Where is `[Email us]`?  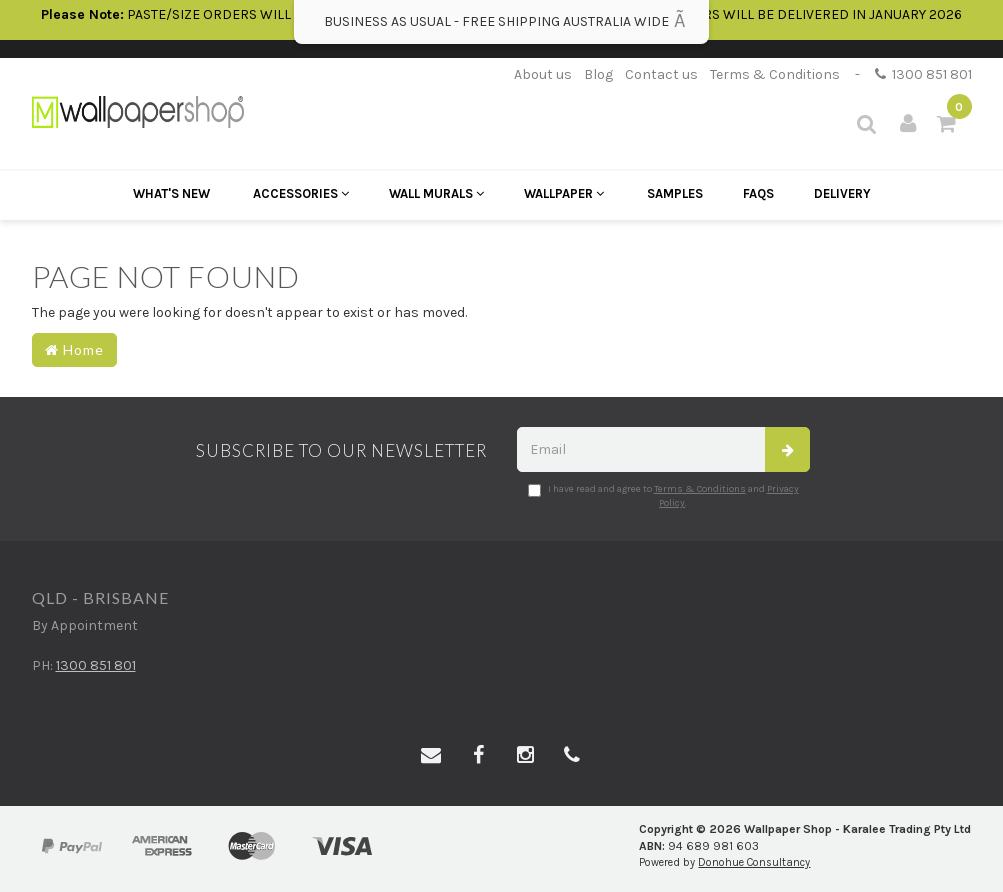
[Email us] is located at coordinates (431, 756).